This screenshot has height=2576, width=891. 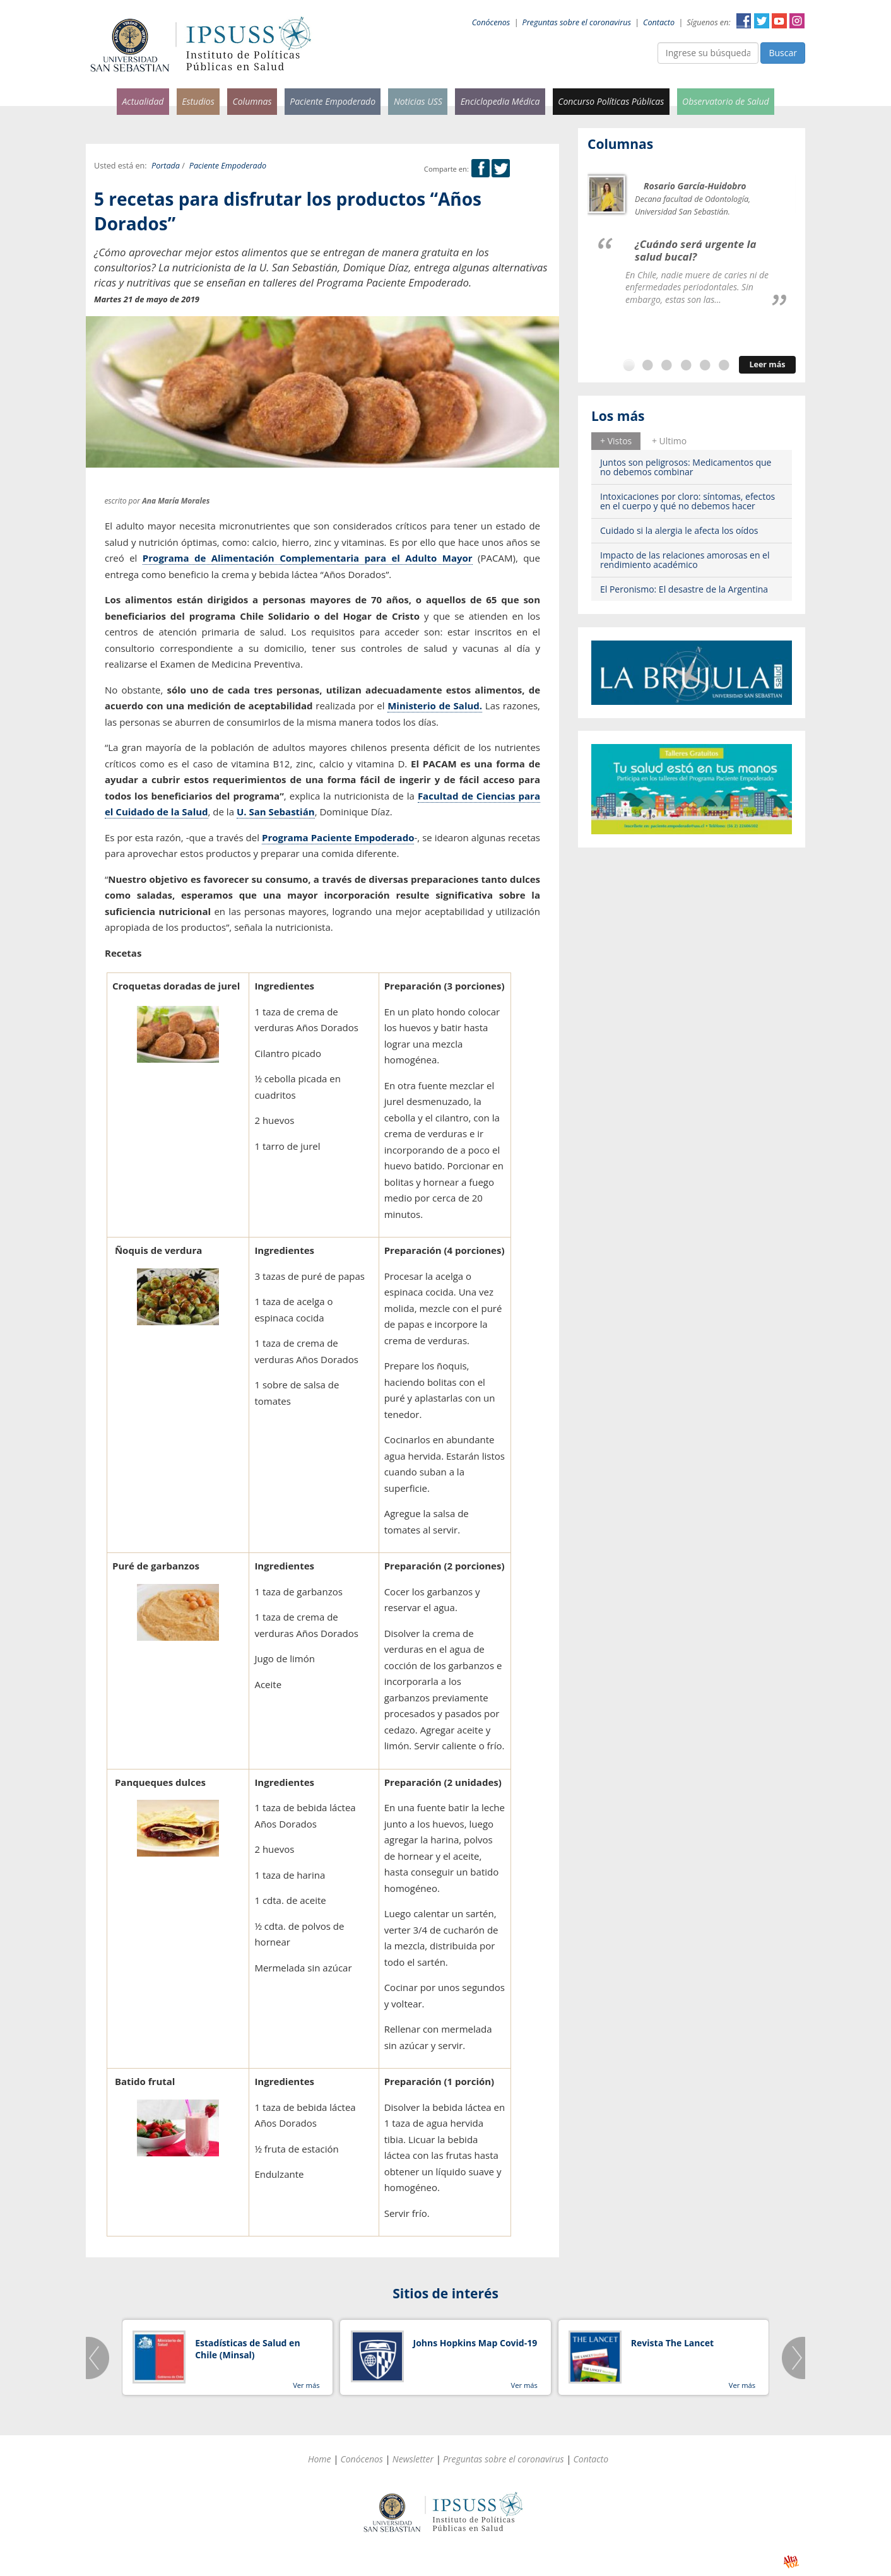 What do you see at coordinates (276, 811) in the screenshot?
I see `U. San Sebastián` at bounding box center [276, 811].